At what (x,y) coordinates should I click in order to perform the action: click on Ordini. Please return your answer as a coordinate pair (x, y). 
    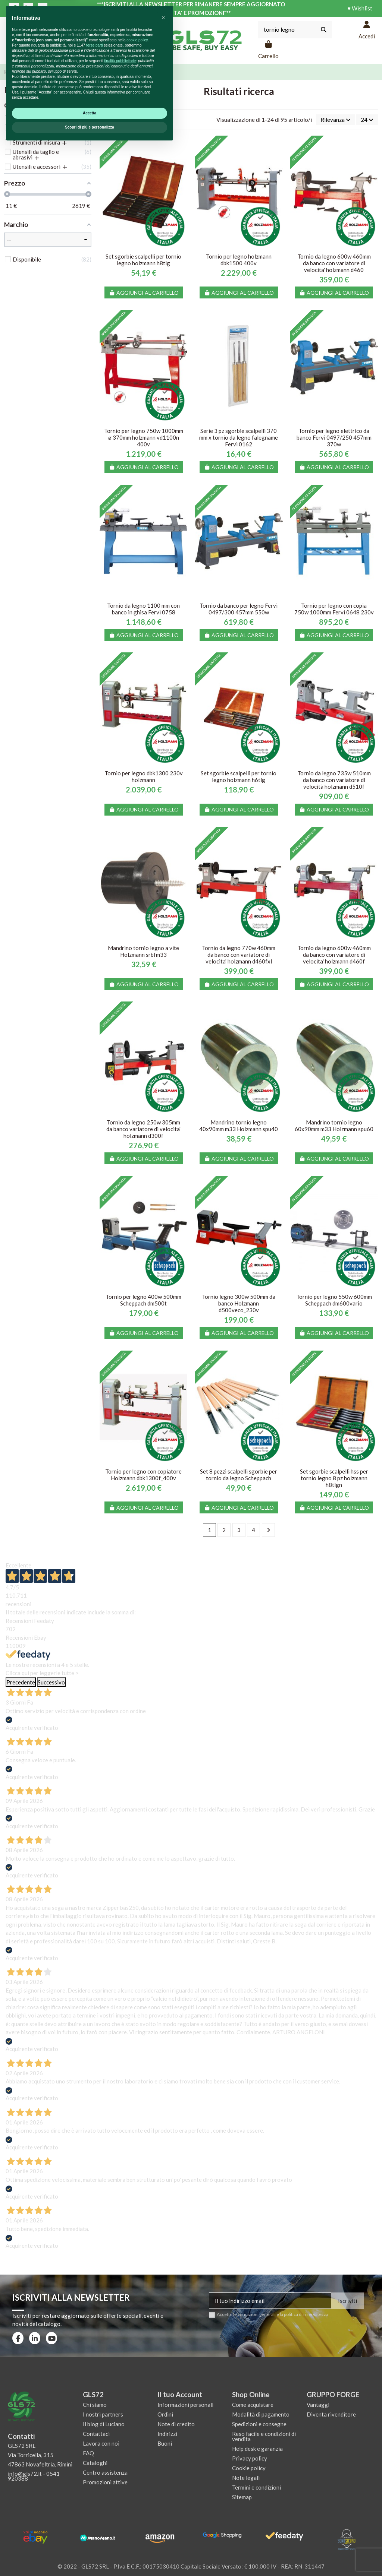
    Looking at the image, I should click on (165, 2414).